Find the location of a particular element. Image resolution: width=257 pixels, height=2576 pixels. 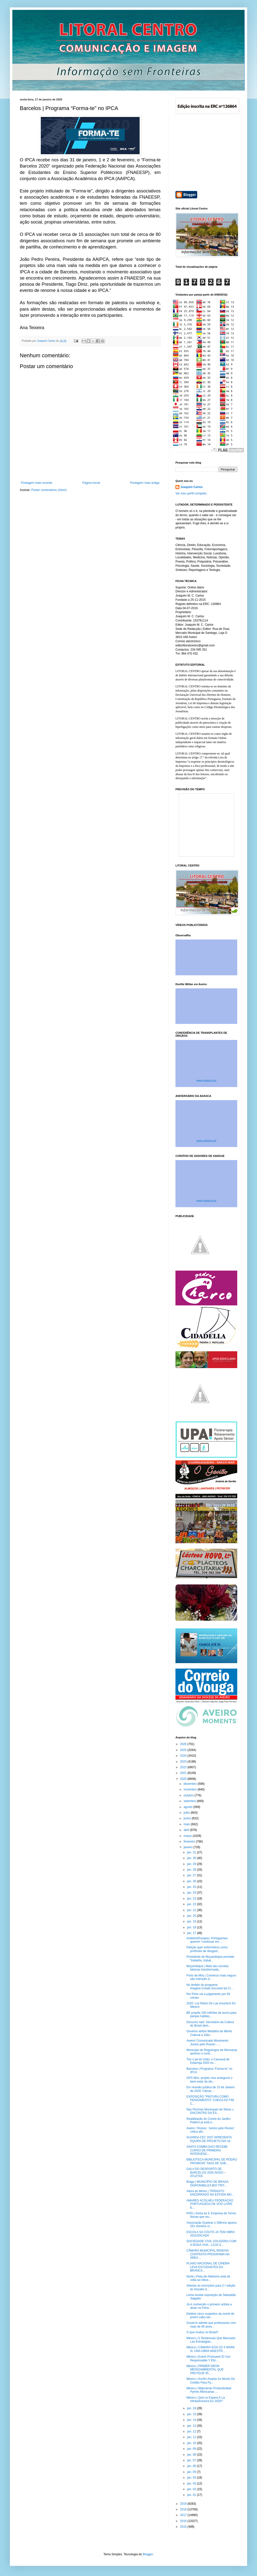

SOCIEDADE CIVIL SOLIDÁRIA COM A RODA VIVA - LOJA S... is located at coordinates (211, 2242).